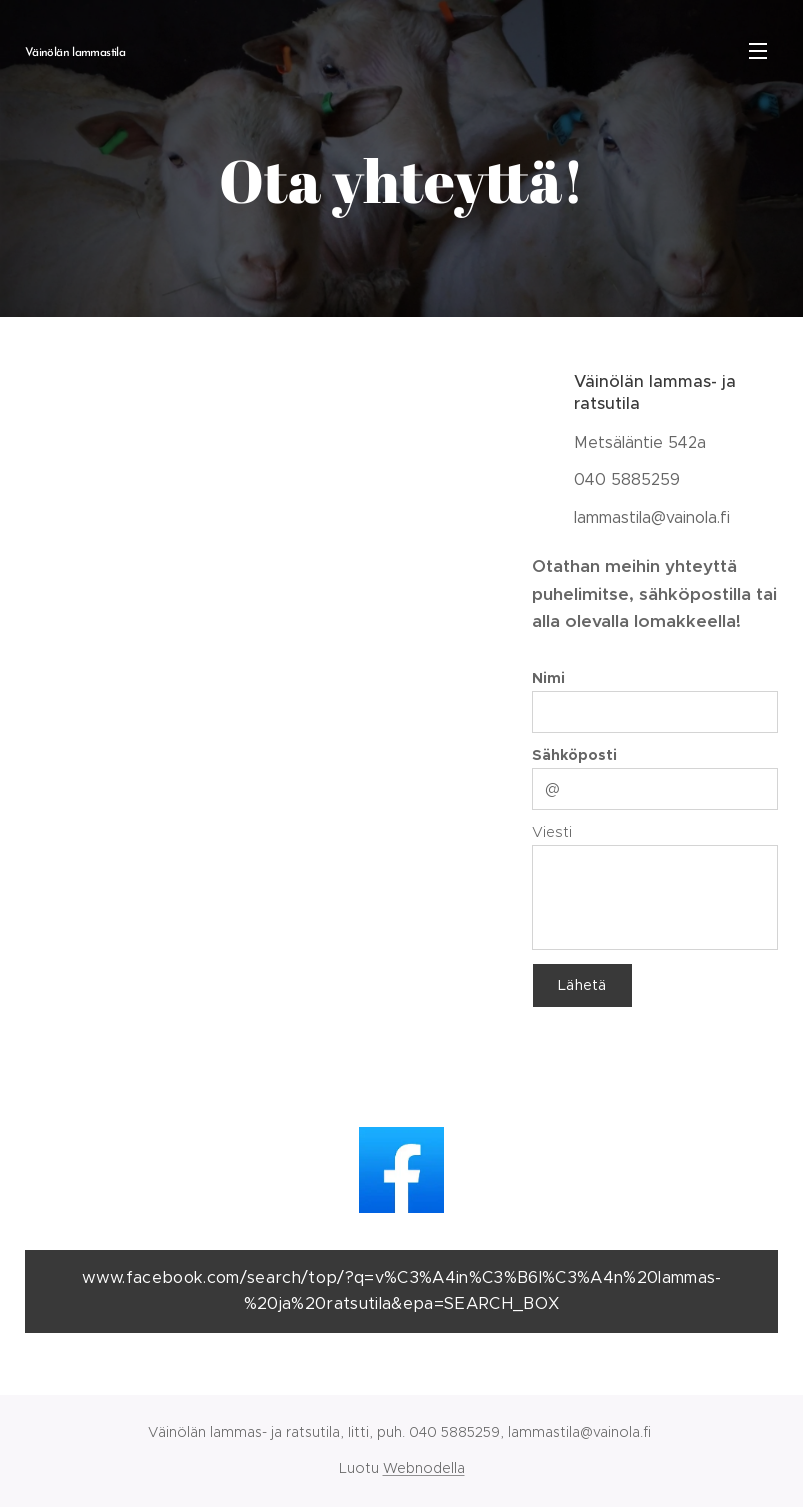  What do you see at coordinates (758, 51) in the screenshot?
I see `Valikko` at bounding box center [758, 51].